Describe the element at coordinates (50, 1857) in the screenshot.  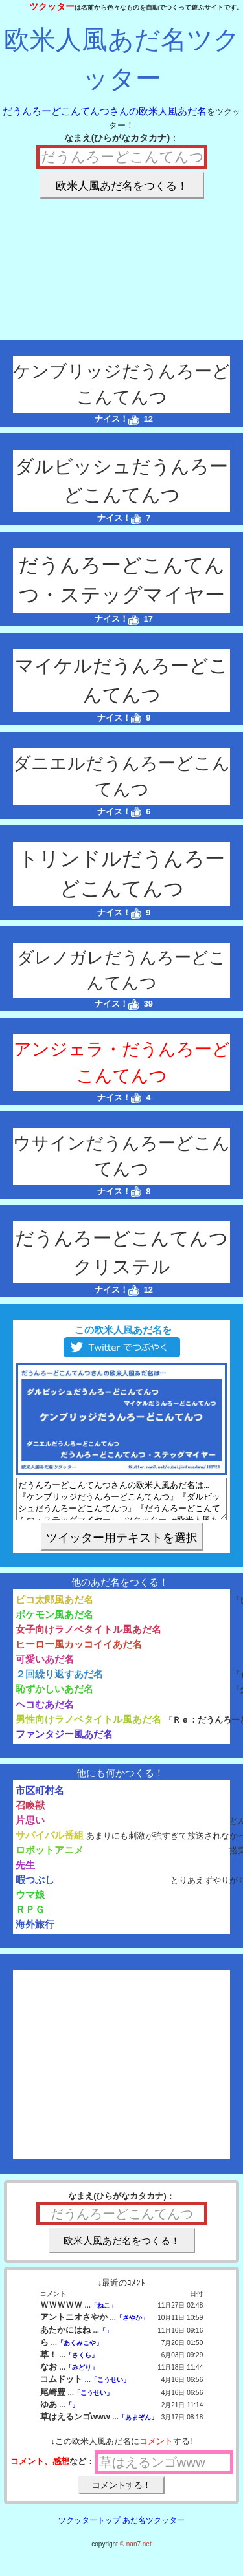
I see `ロボットアニメ` at that location.